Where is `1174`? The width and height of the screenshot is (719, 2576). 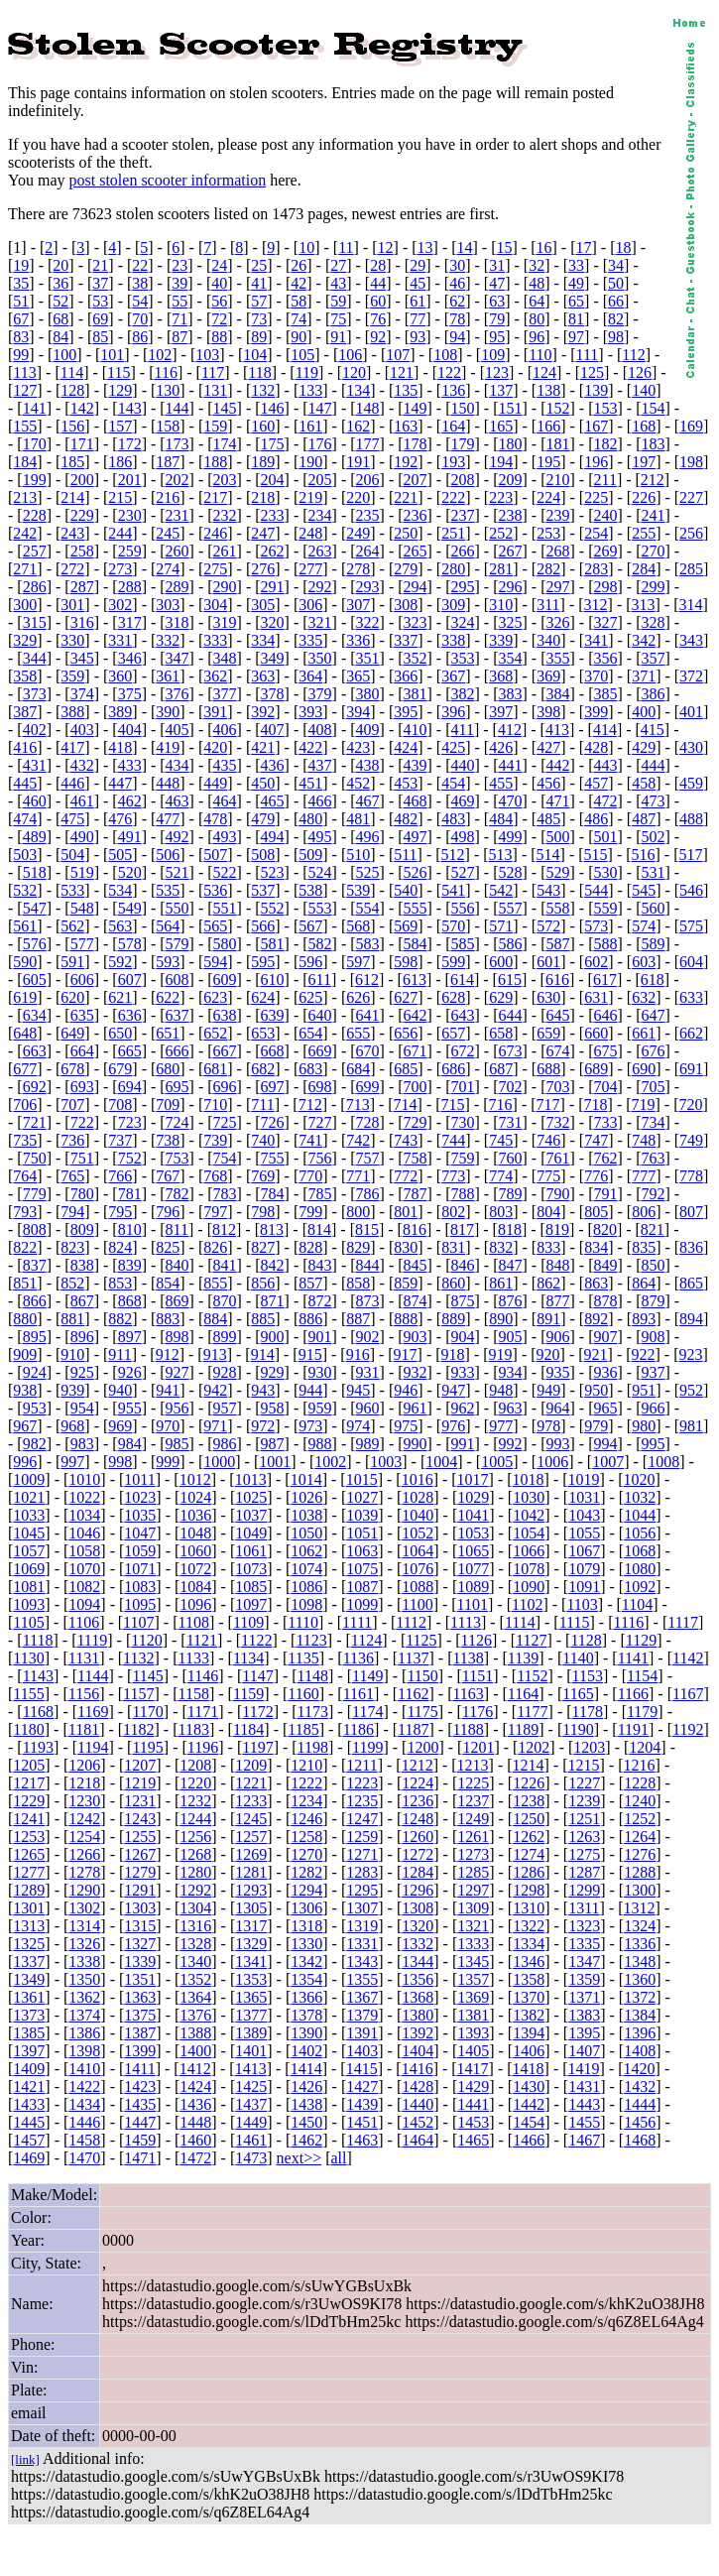
1174 is located at coordinates (367, 1711).